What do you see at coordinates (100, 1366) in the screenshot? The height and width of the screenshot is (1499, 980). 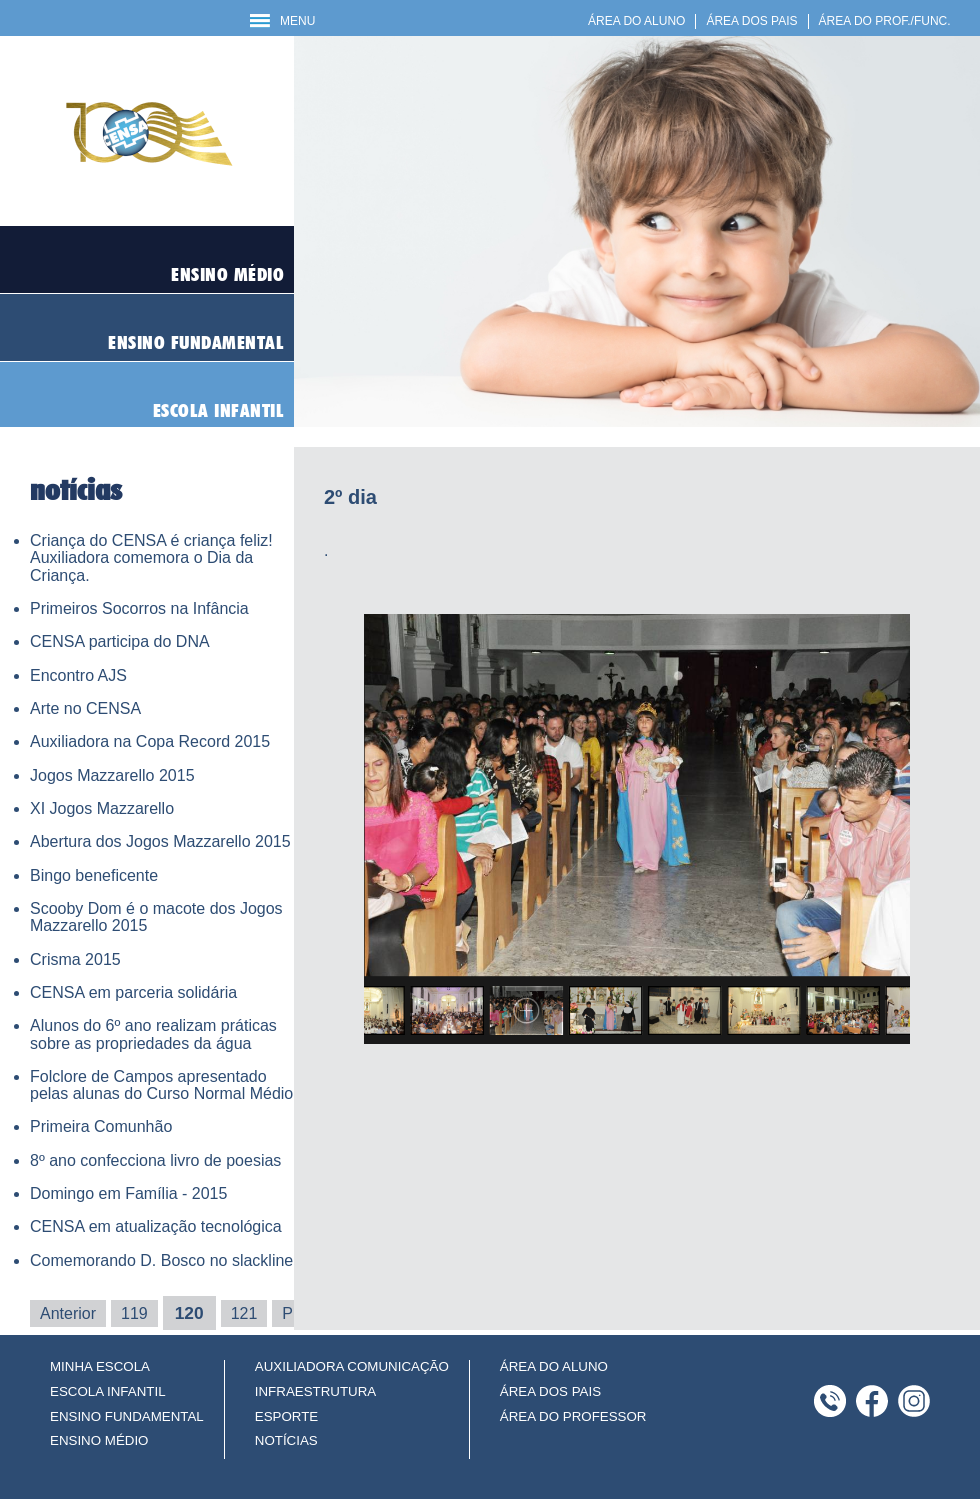 I see `MINHA ESCOLA` at bounding box center [100, 1366].